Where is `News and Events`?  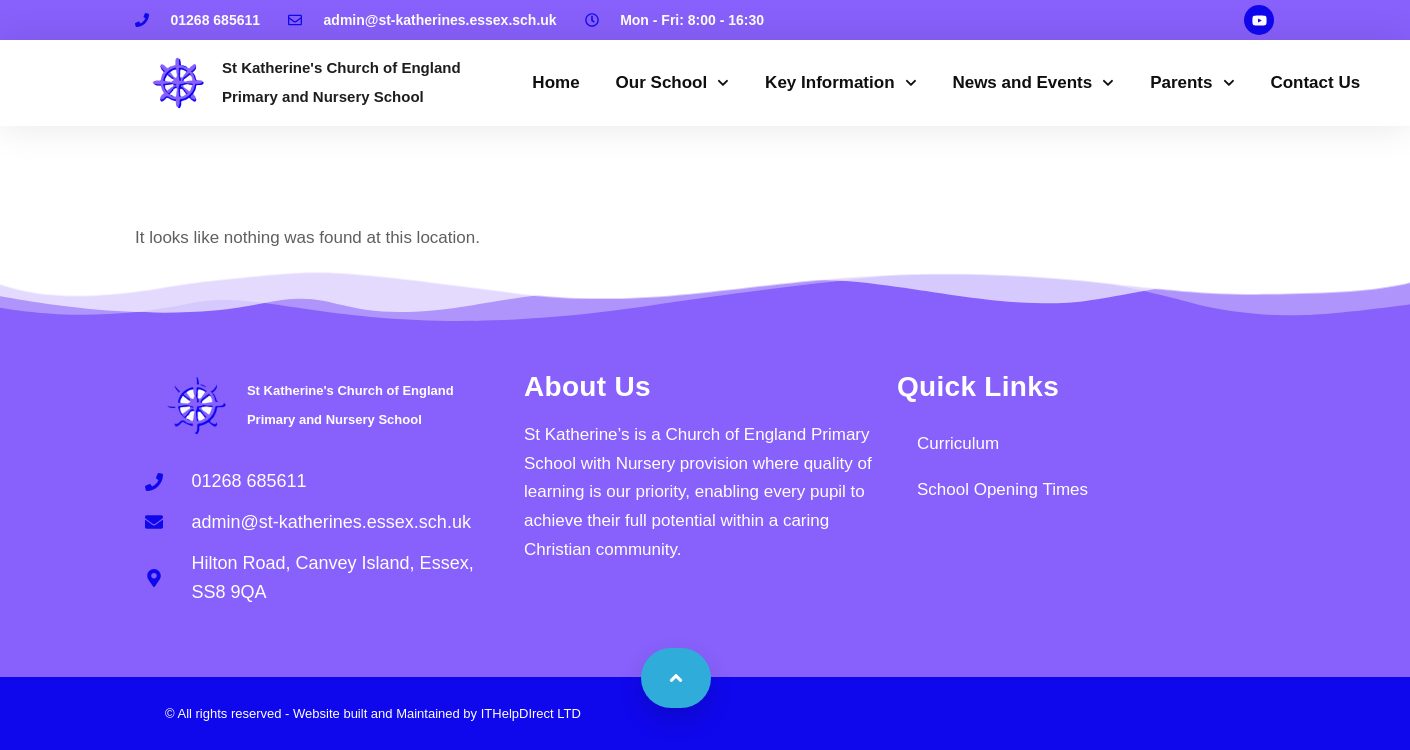
News and Events is located at coordinates (1033, 83).